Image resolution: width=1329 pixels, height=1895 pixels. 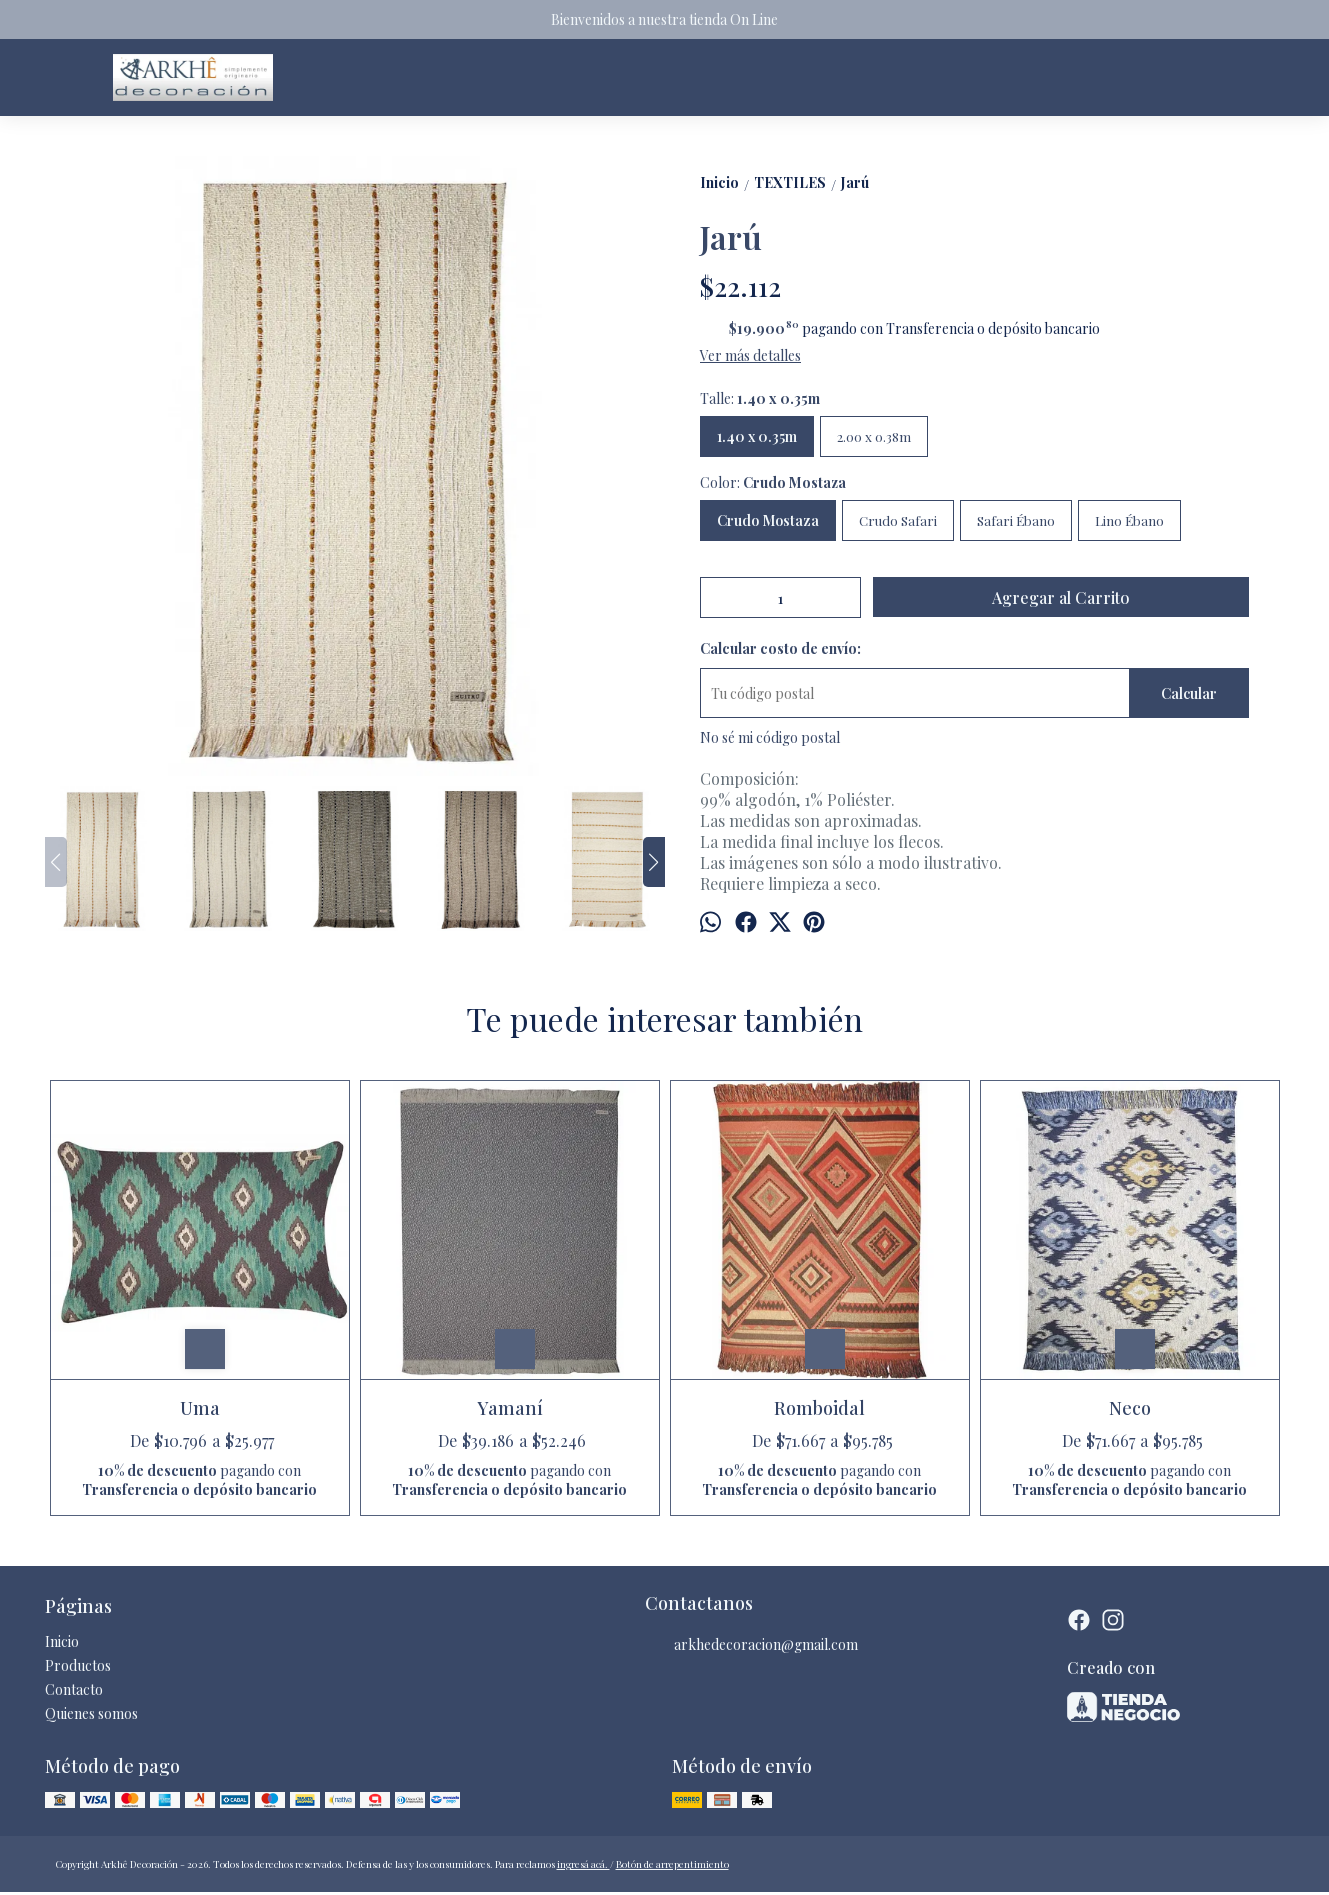 What do you see at coordinates (78, 1665) in the screenshot?
I see `Productos` at bounding box center [78, 1665].